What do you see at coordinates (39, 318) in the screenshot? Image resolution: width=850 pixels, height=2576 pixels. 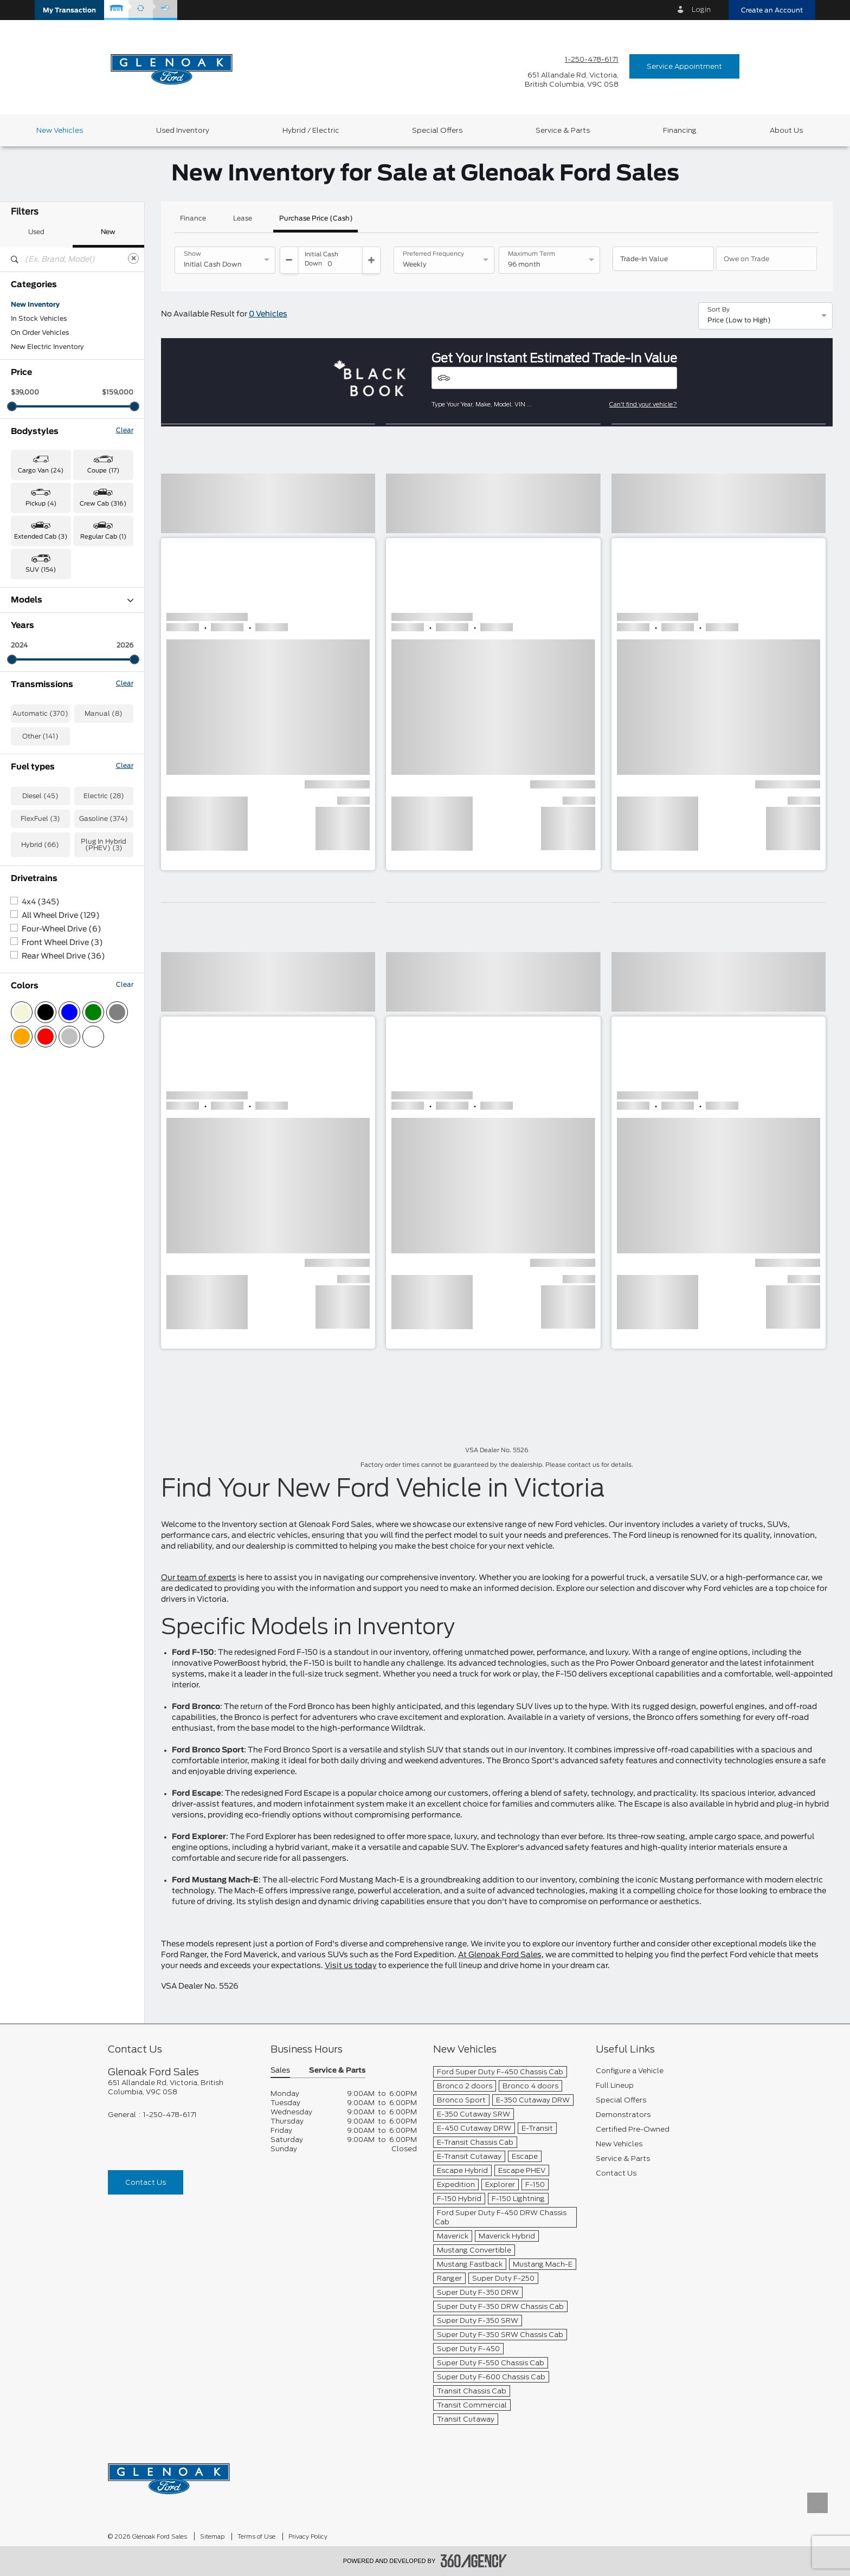 I see `In Stock Vehicles` at bounding box center [39, 318].